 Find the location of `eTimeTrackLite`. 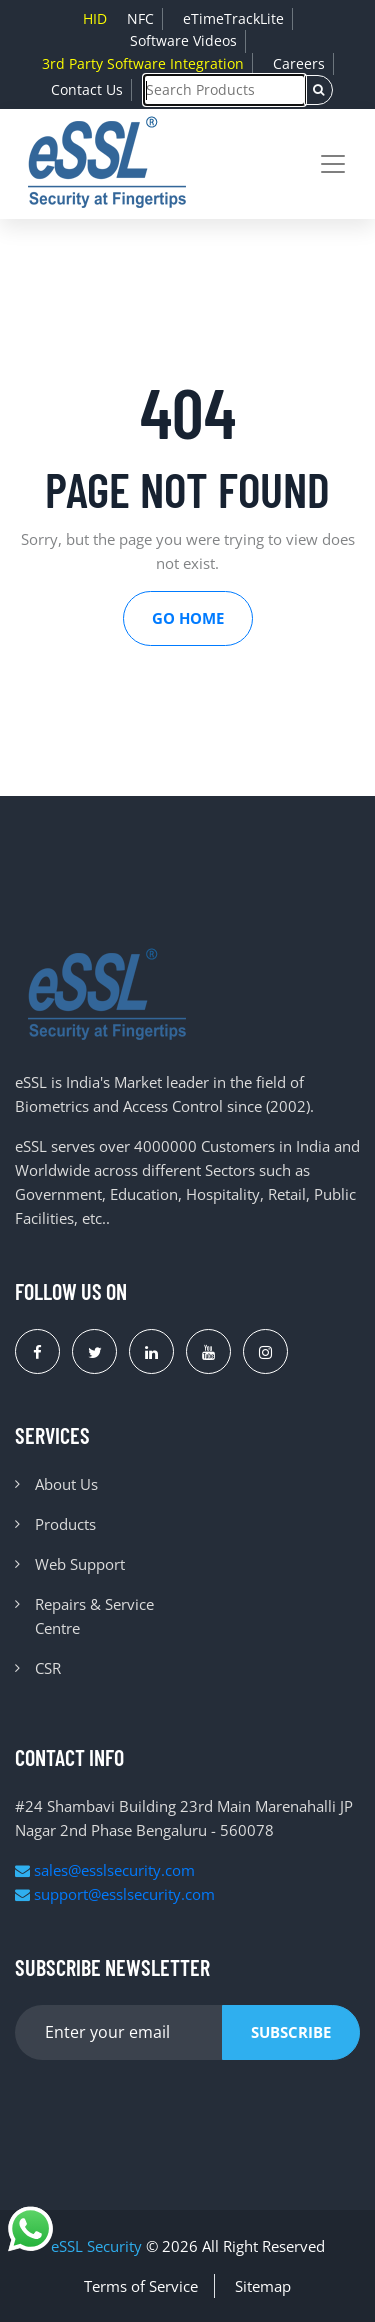

eTimeTrackLite is located at coordinates (233, 18).